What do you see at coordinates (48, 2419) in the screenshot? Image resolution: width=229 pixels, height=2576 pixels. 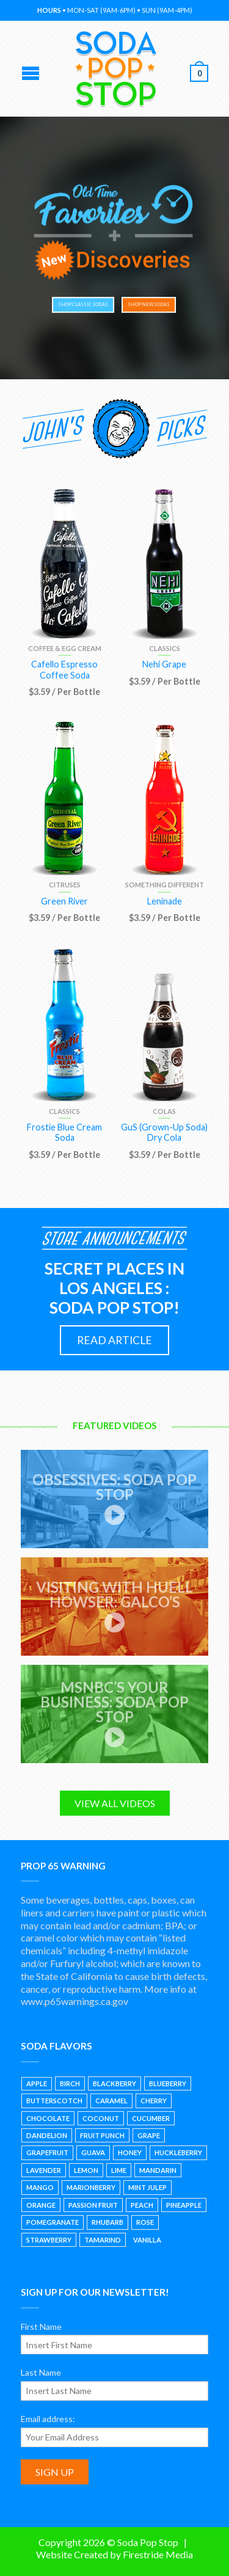 I see `Email address:` at bounding box center [48, 2419].